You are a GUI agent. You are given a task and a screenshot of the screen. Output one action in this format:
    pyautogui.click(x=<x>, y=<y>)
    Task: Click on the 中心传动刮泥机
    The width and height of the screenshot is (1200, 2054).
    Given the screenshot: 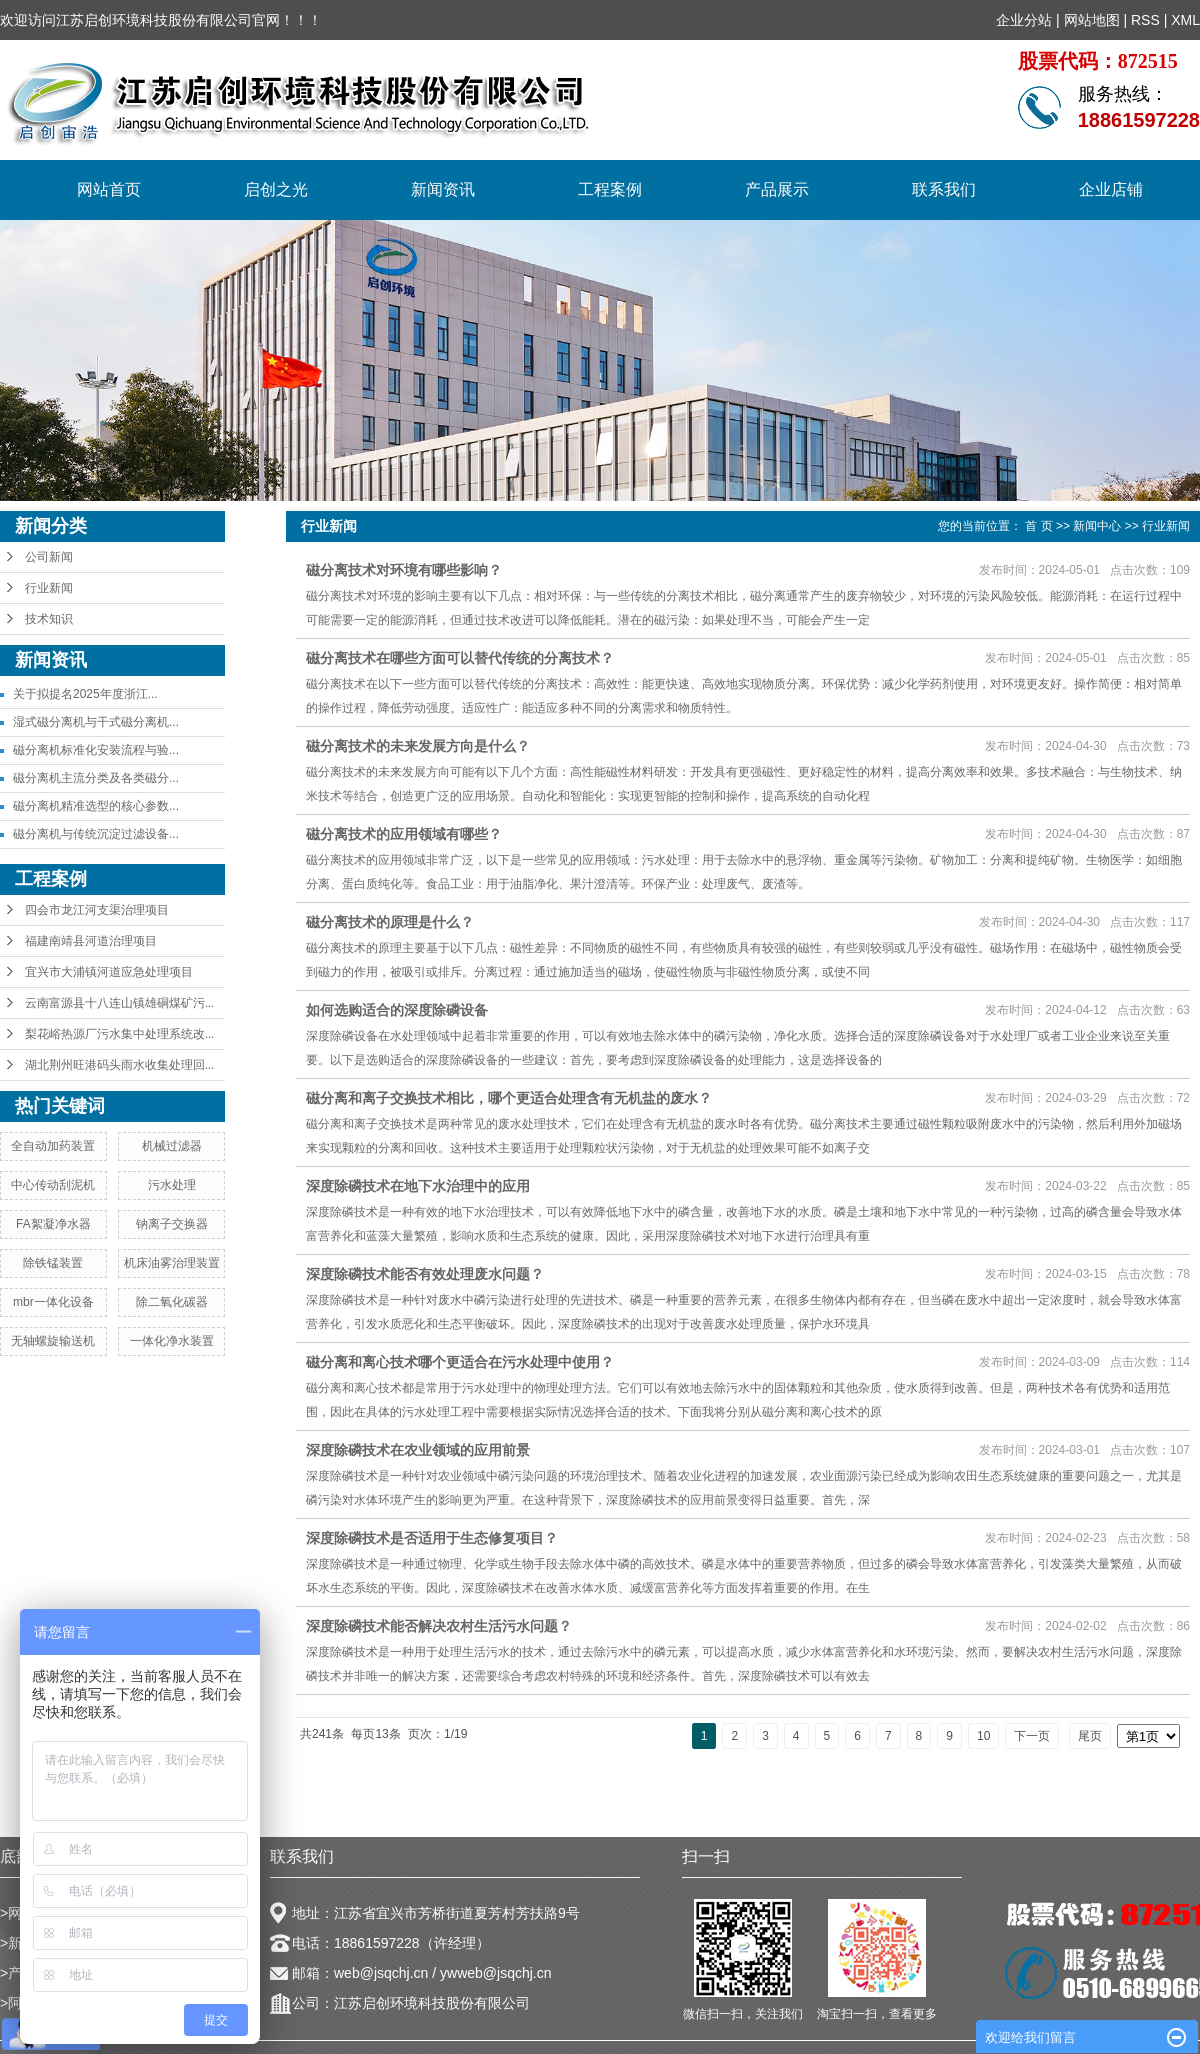 What is the action you would take?
    pyautogui.click(x=53, y=1185)
    